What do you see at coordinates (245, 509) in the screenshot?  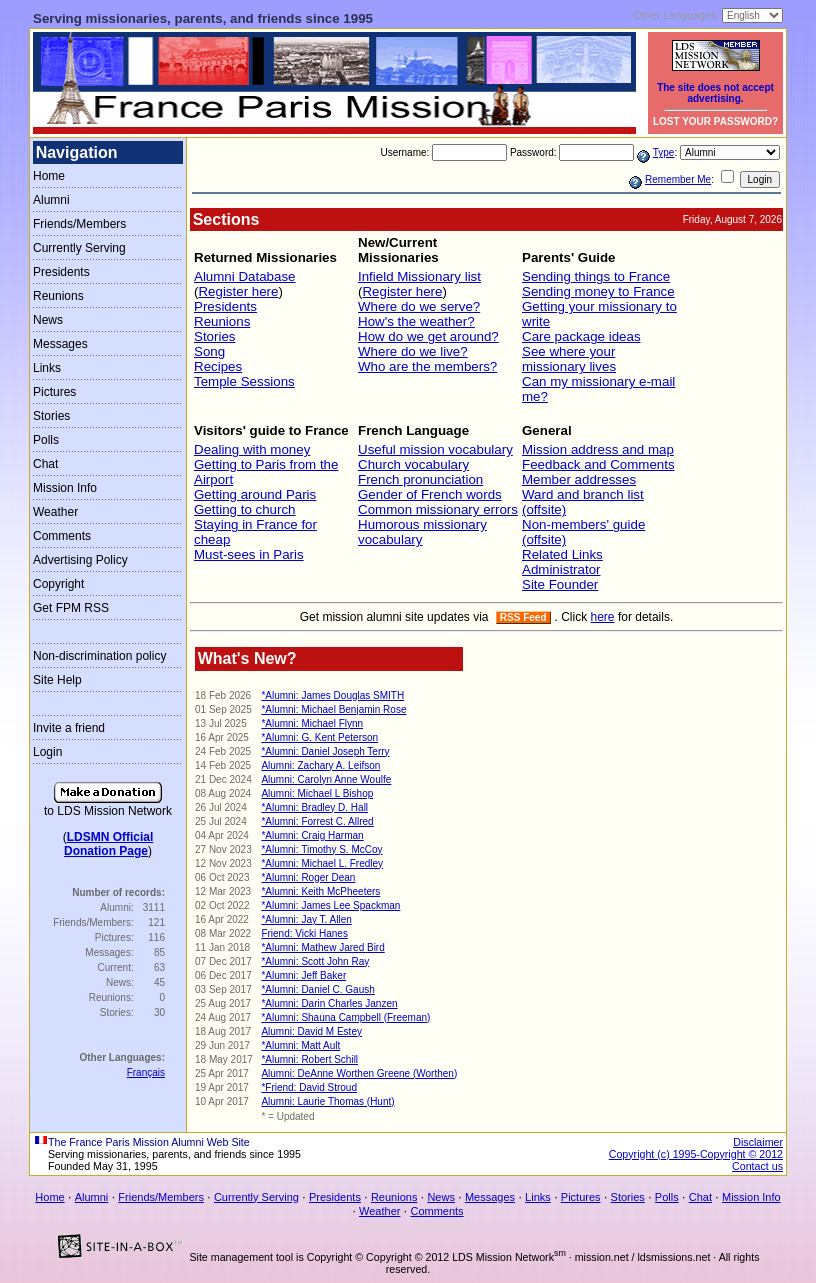 I see `Getting to church` at bounding box center [245, 509].